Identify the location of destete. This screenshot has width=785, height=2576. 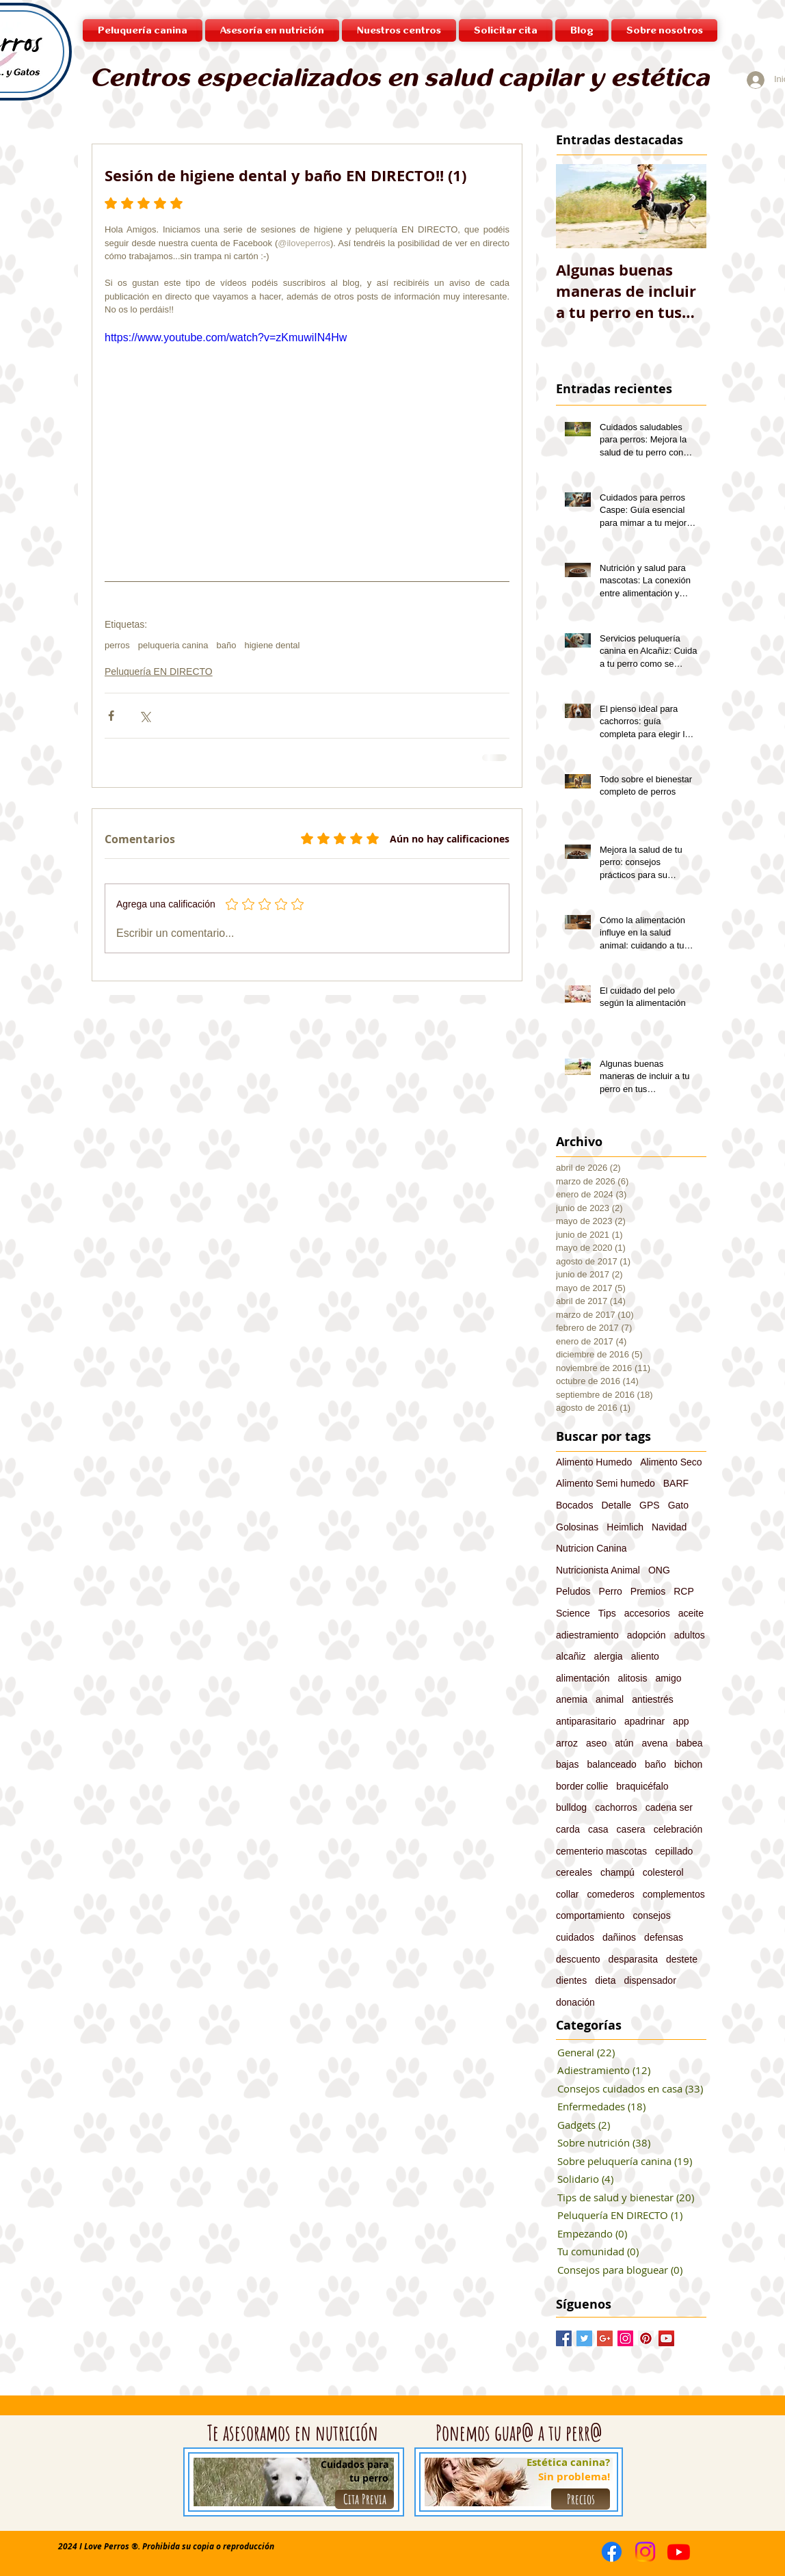
(681, 1959).